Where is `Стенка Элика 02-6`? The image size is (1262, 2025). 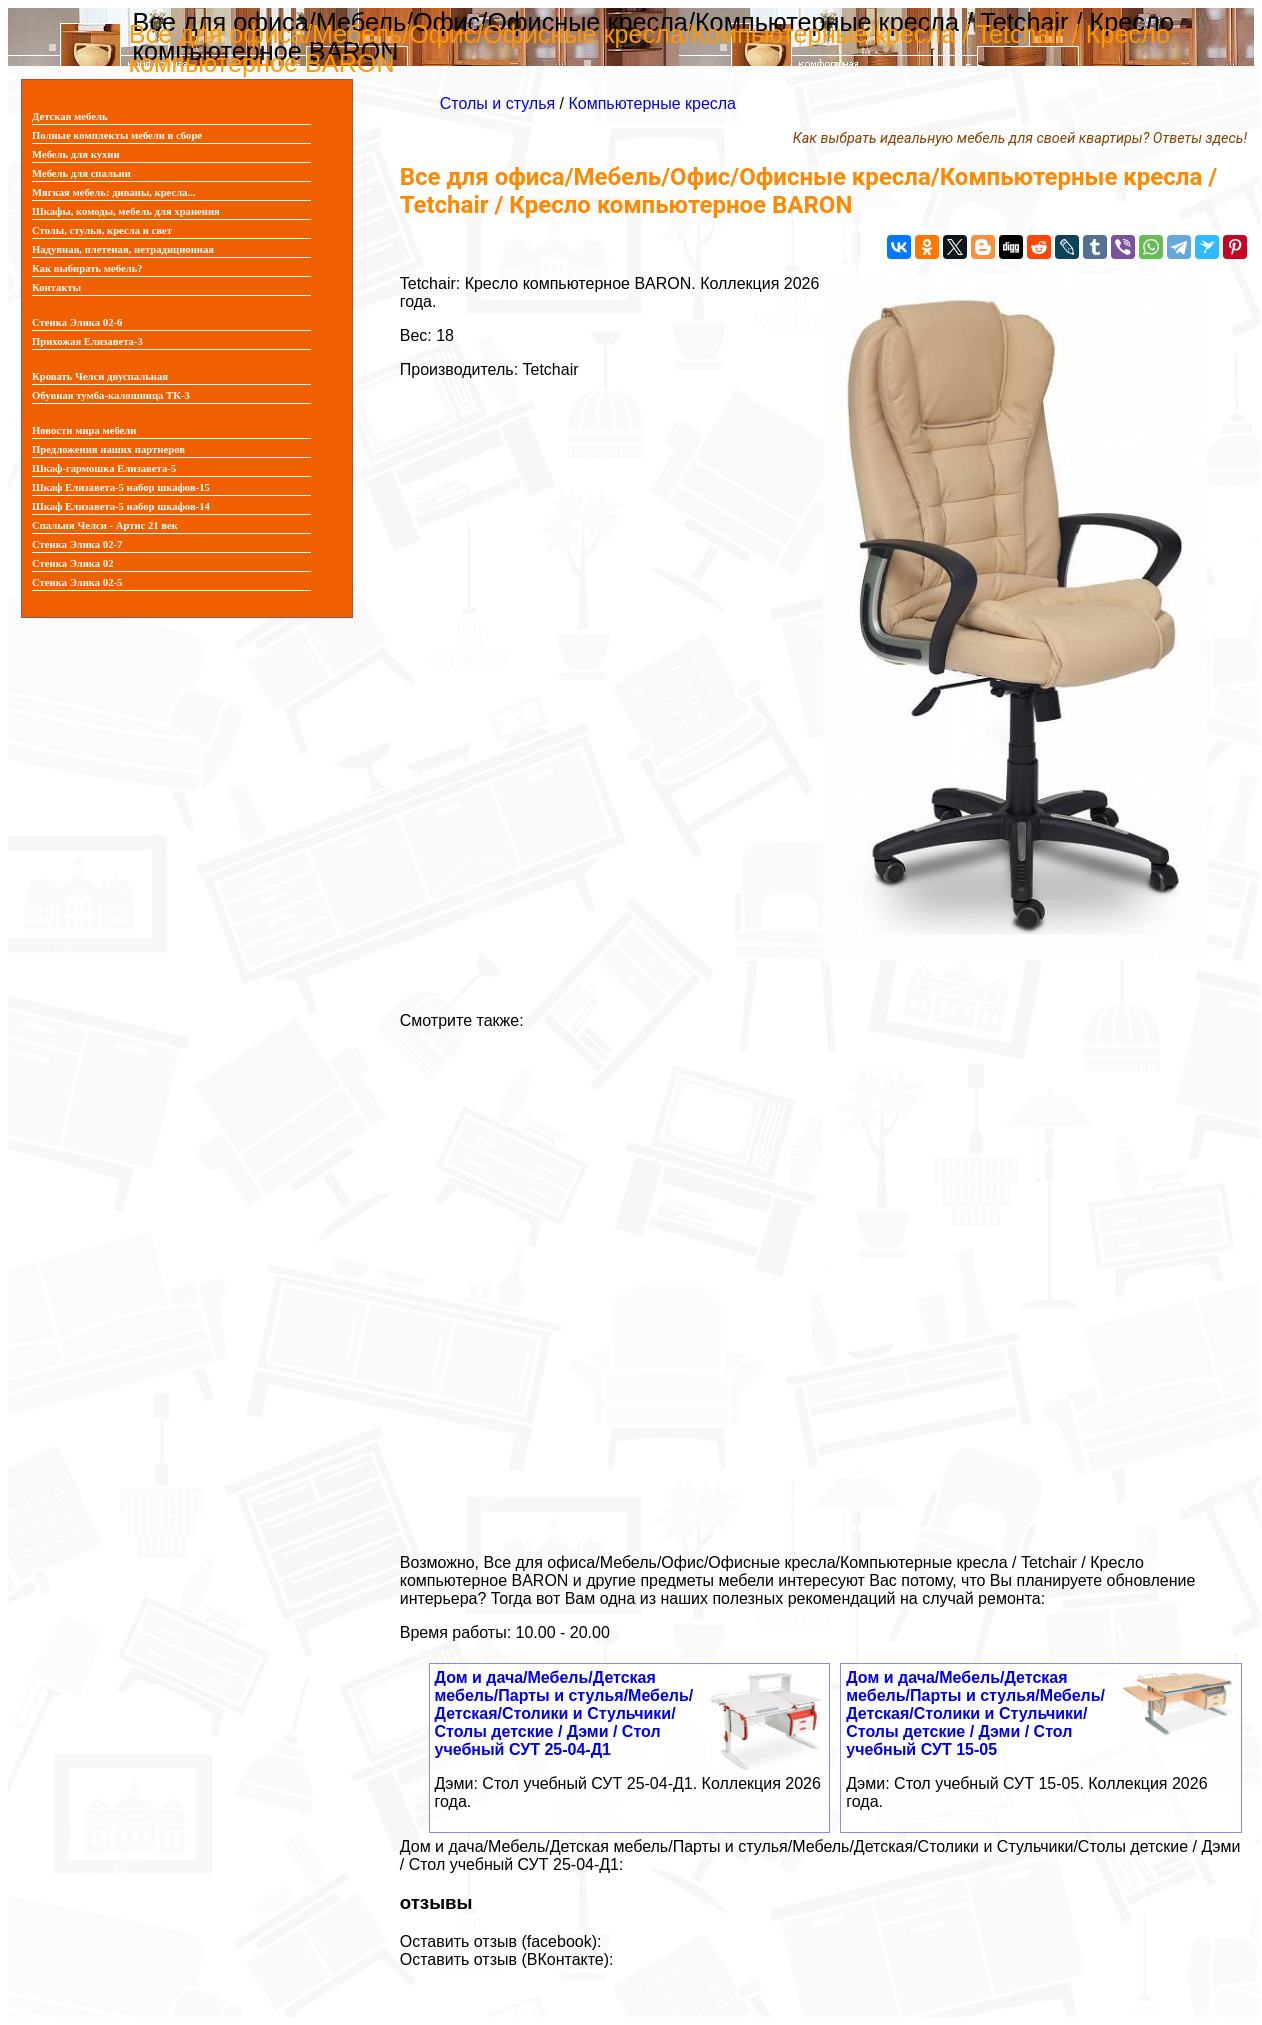
Стенка Элика 02-6 is located at coordinates (77, 322).